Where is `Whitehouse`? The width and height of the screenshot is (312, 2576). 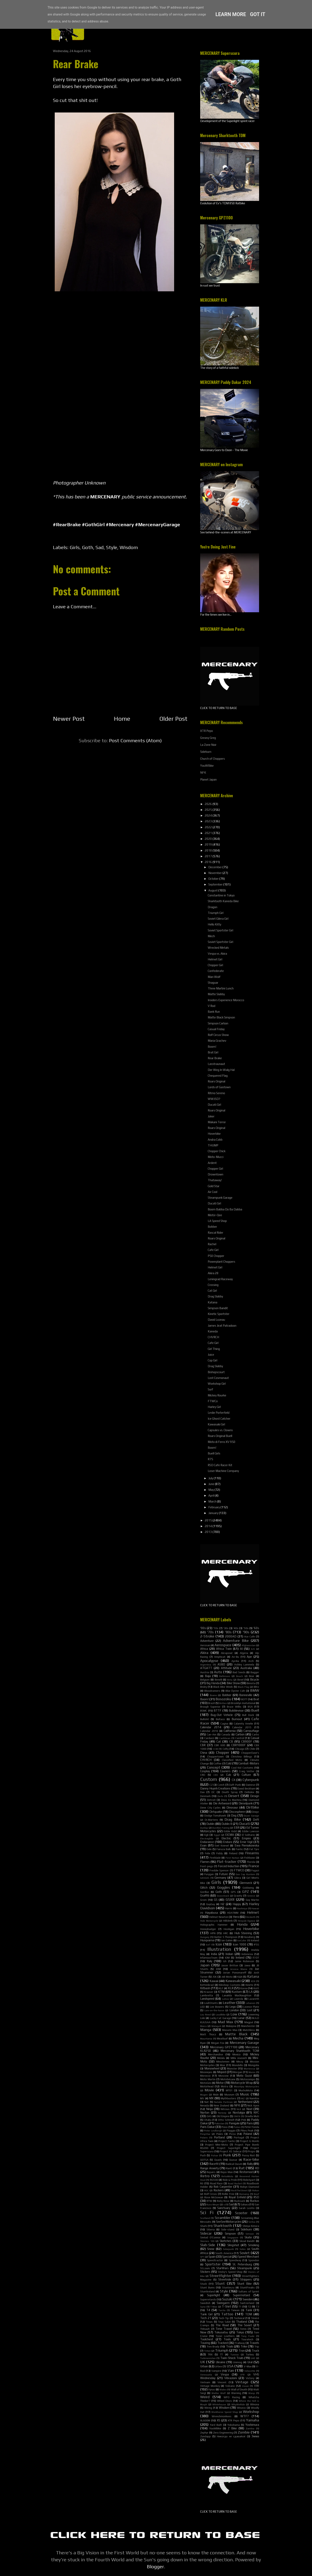
Whitehouse is located at coordinates (219, 2404).